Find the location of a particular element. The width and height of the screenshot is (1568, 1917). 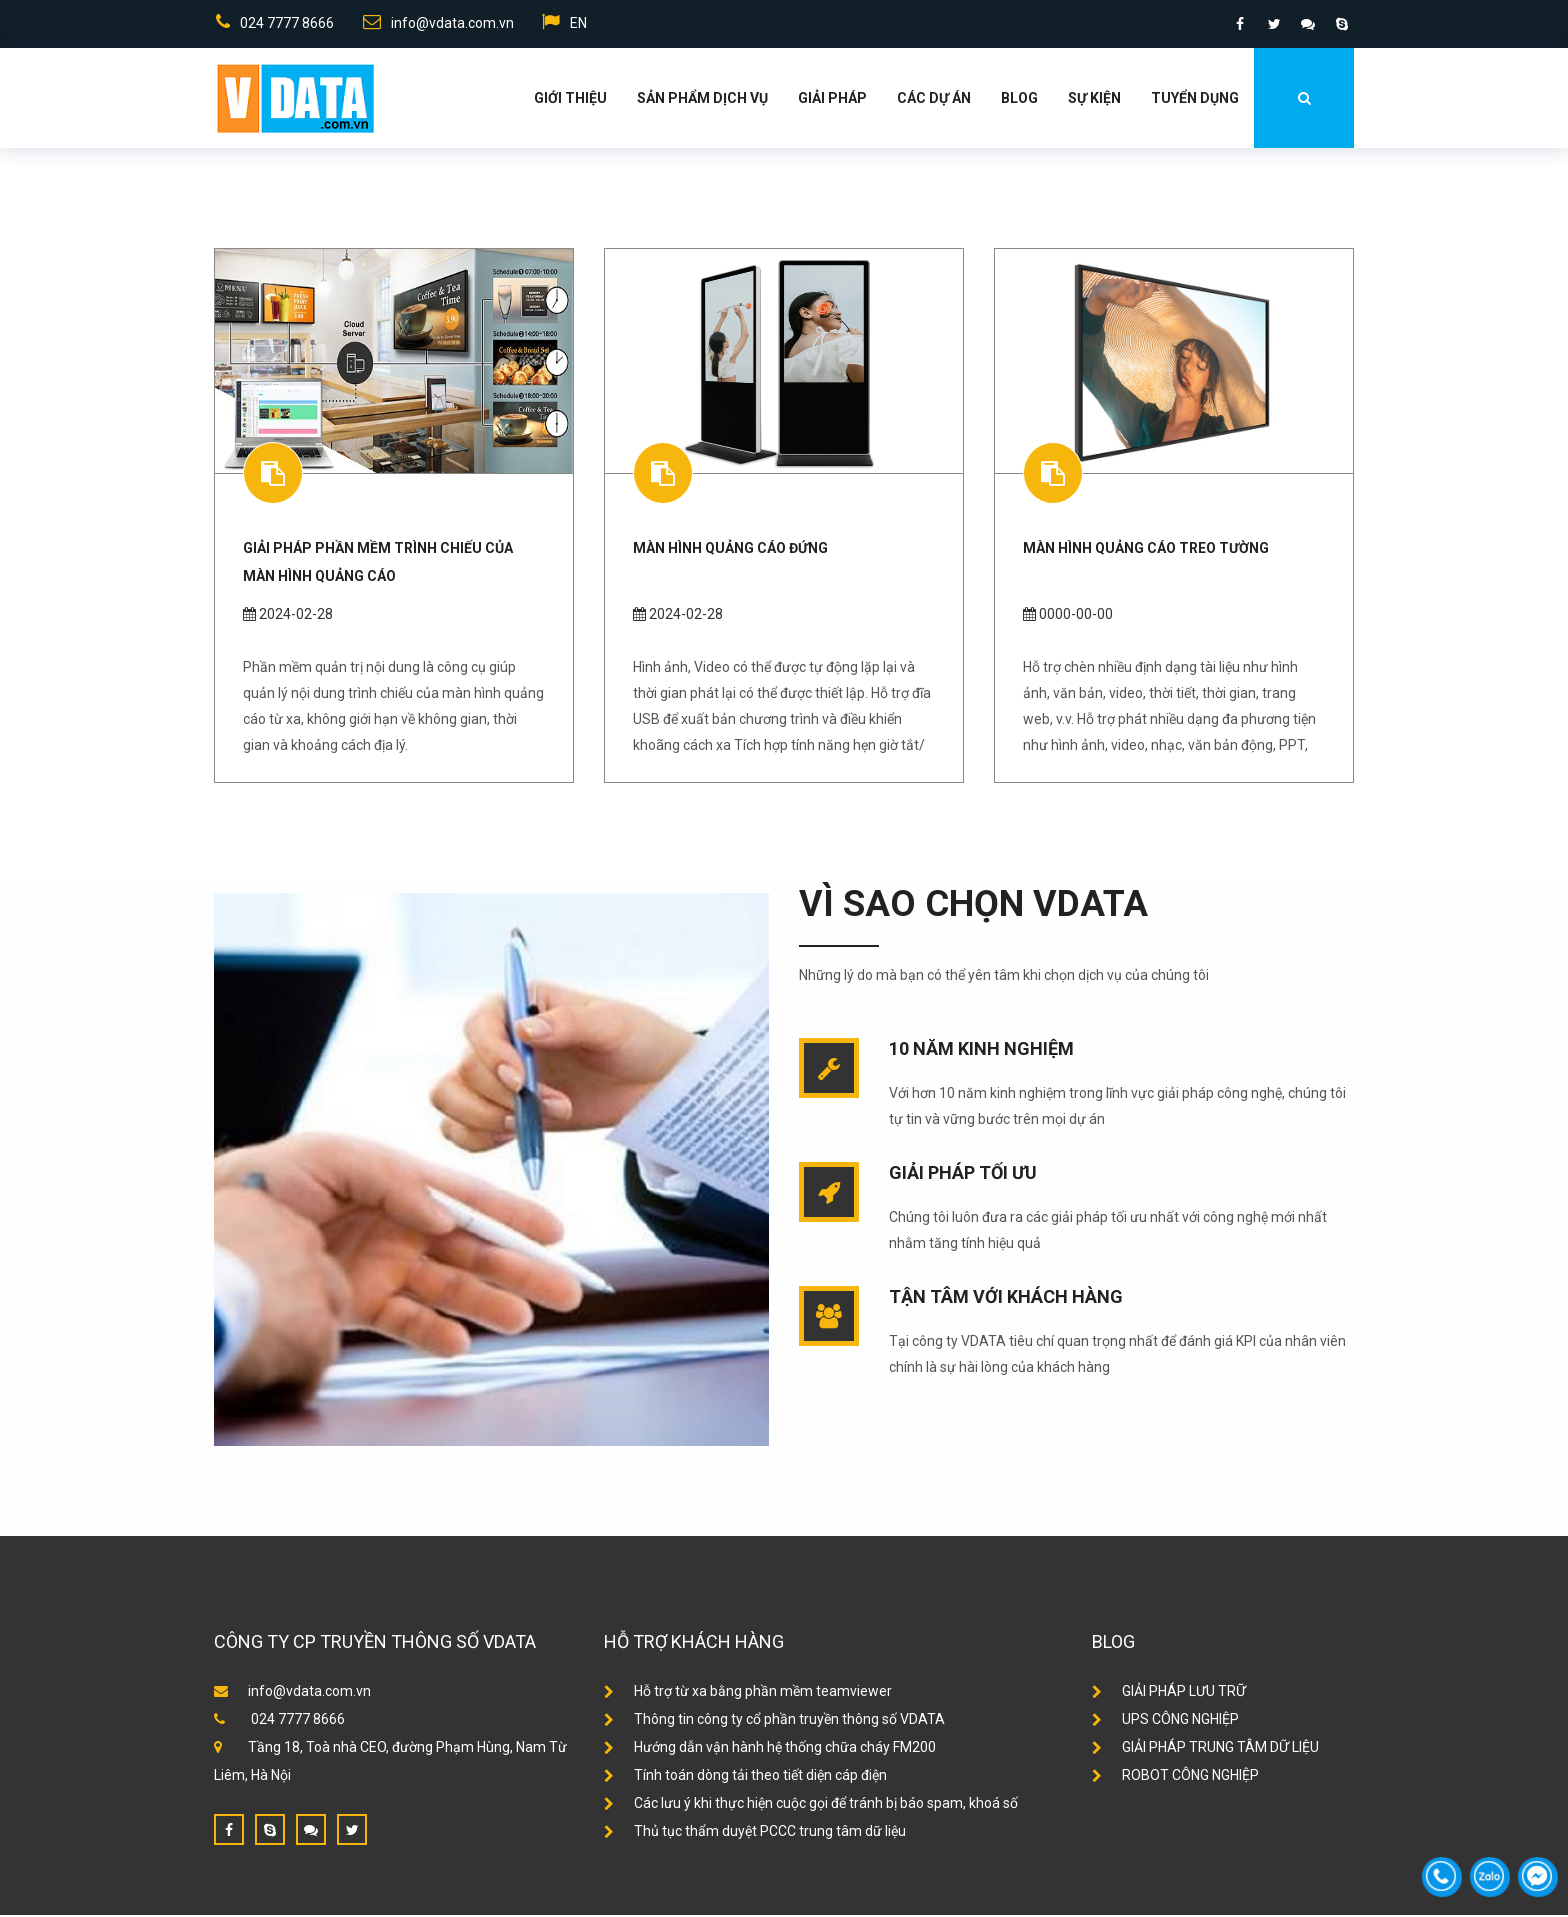

EN is located at coordinates (565, 24).